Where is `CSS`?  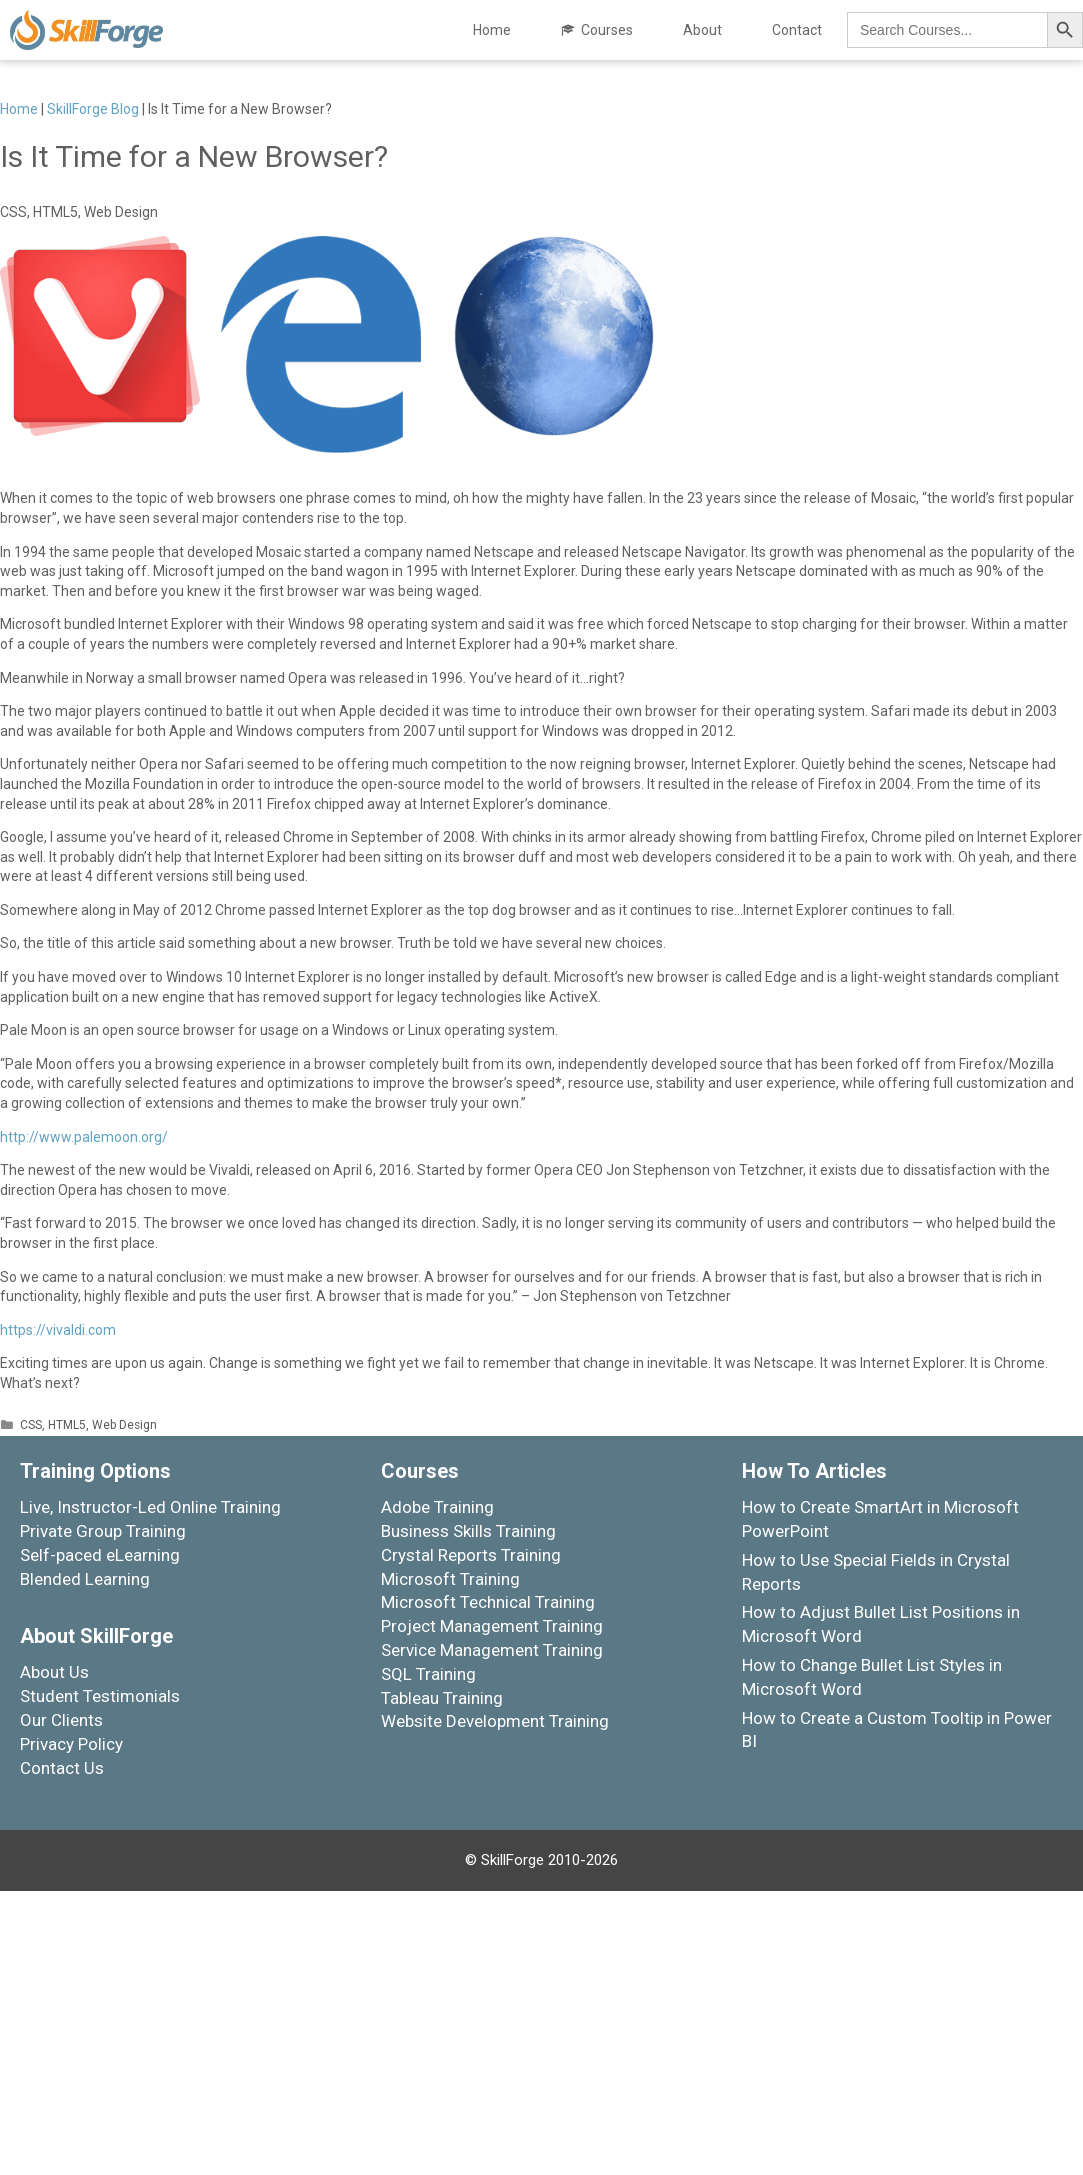
CSS is located at coordinates (31, 1425).